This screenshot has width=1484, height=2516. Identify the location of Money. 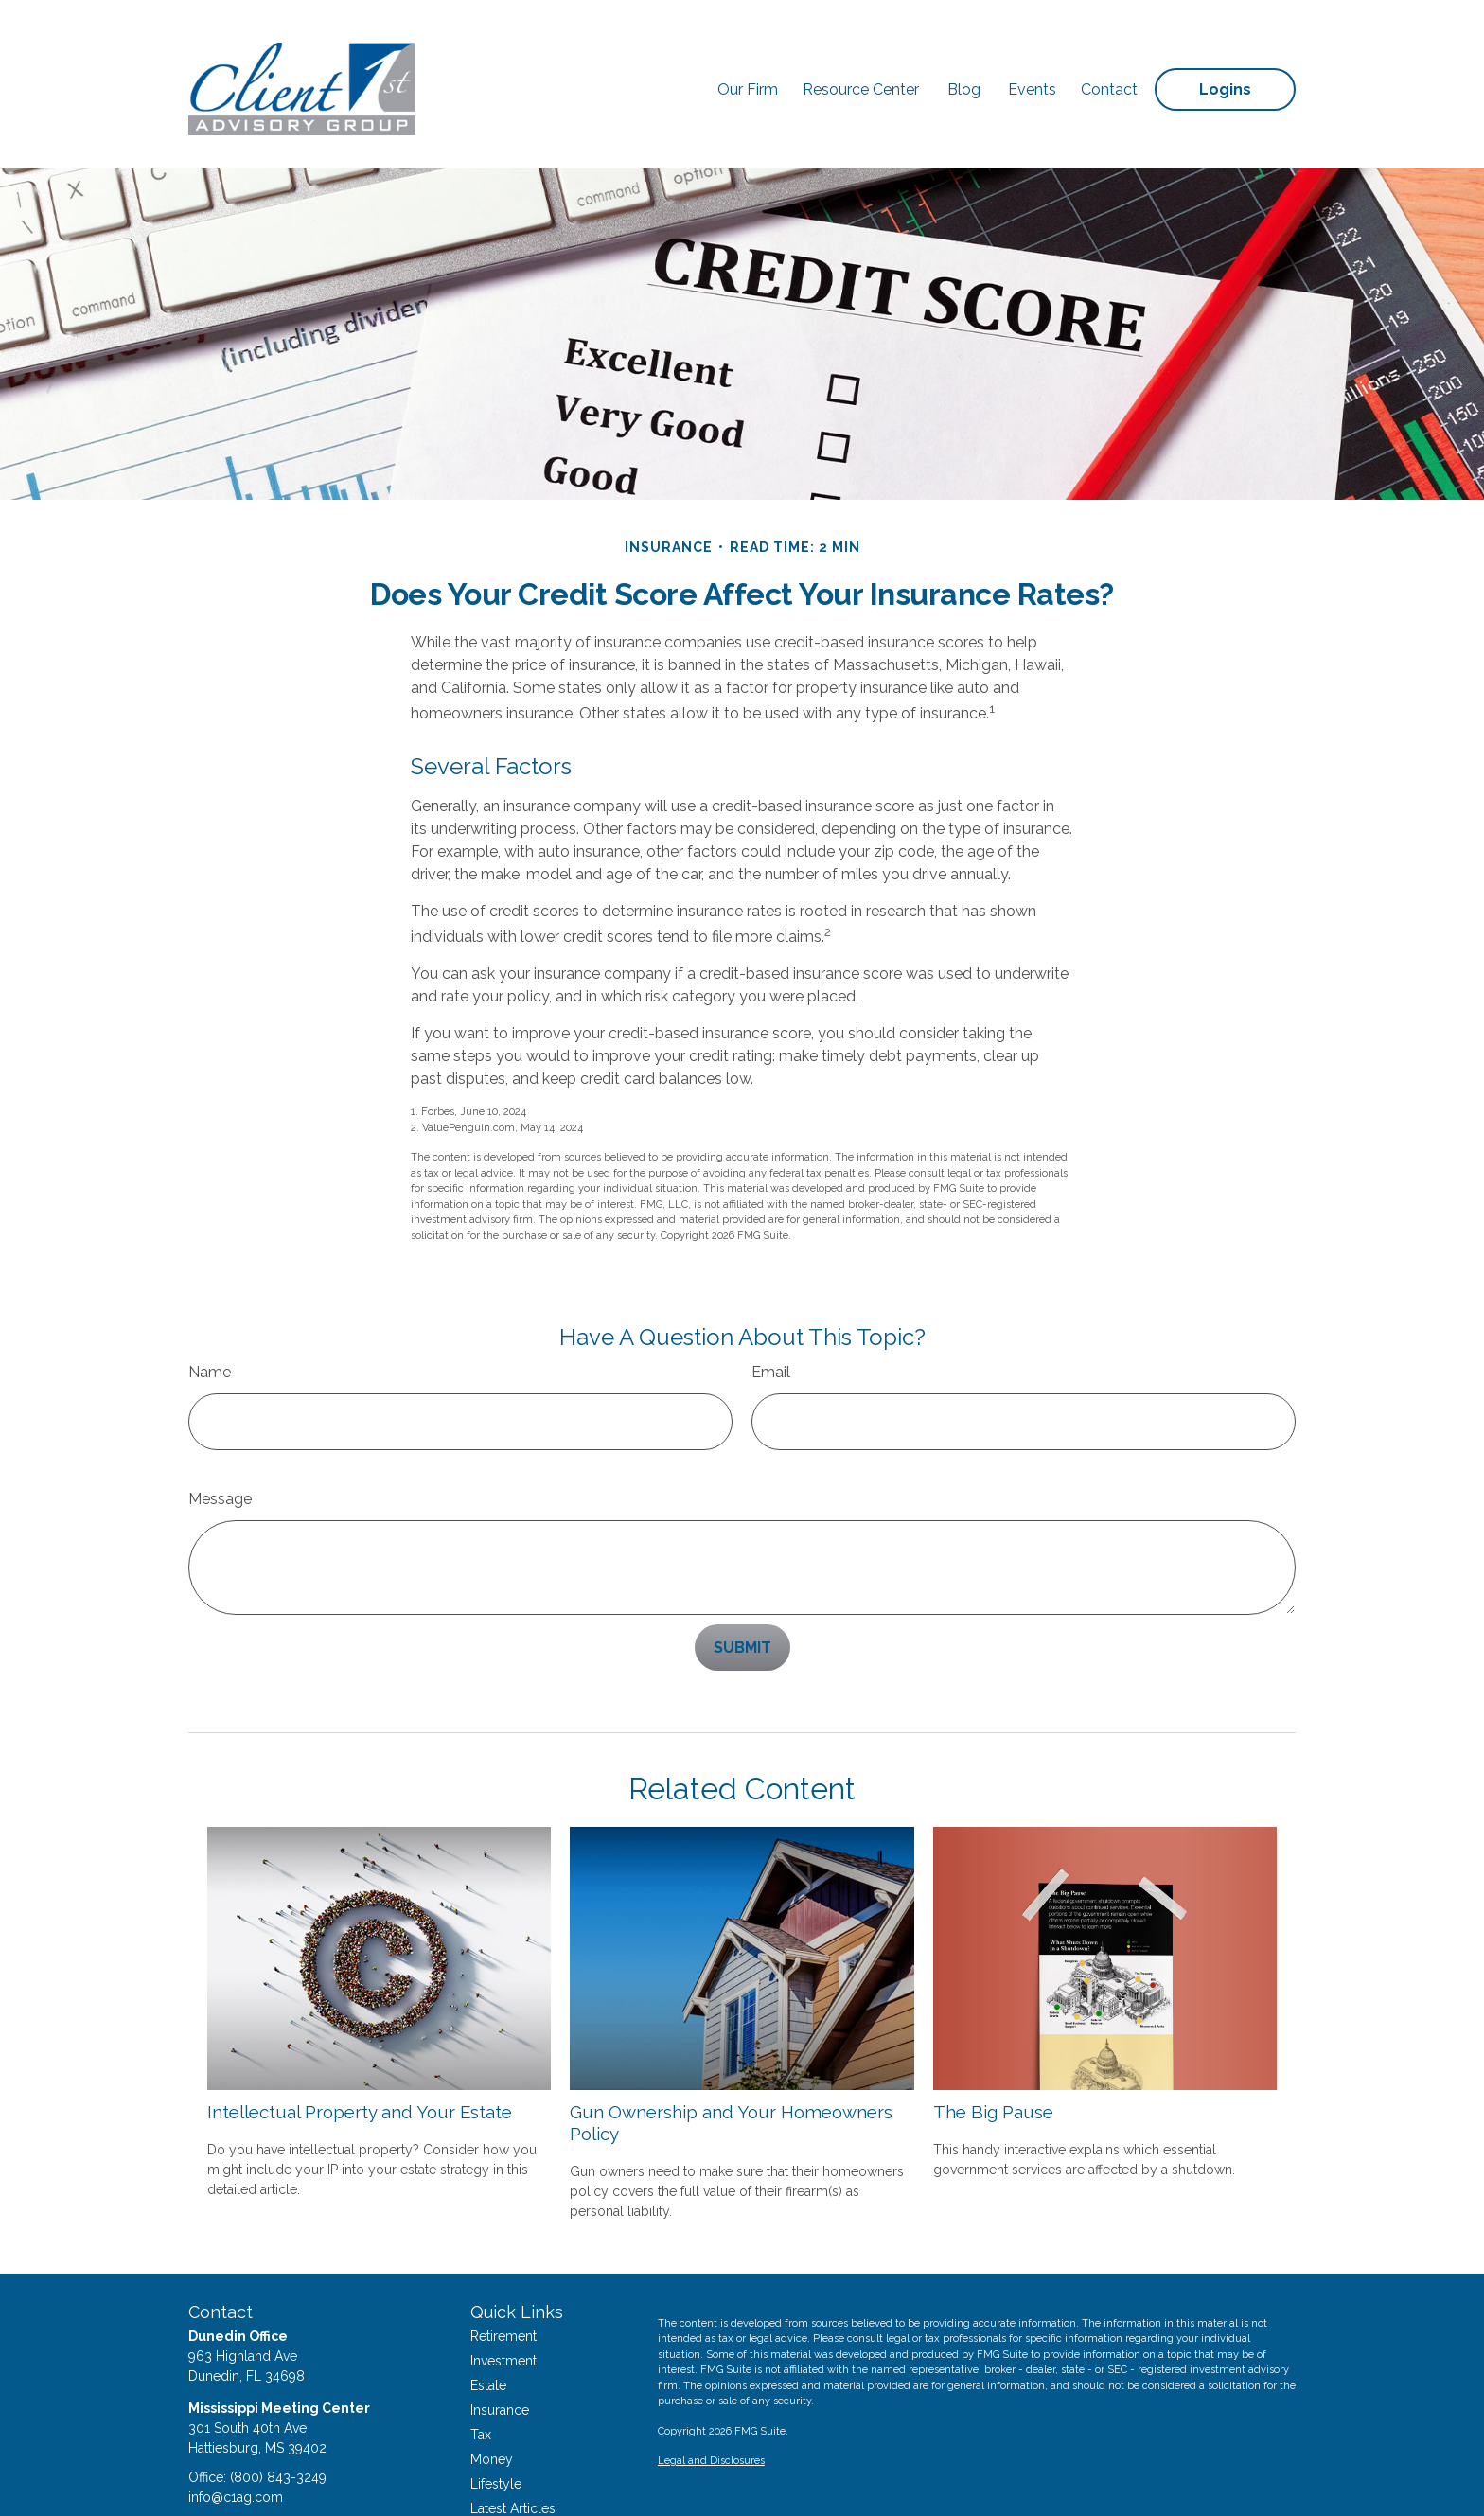
(491, 2402).